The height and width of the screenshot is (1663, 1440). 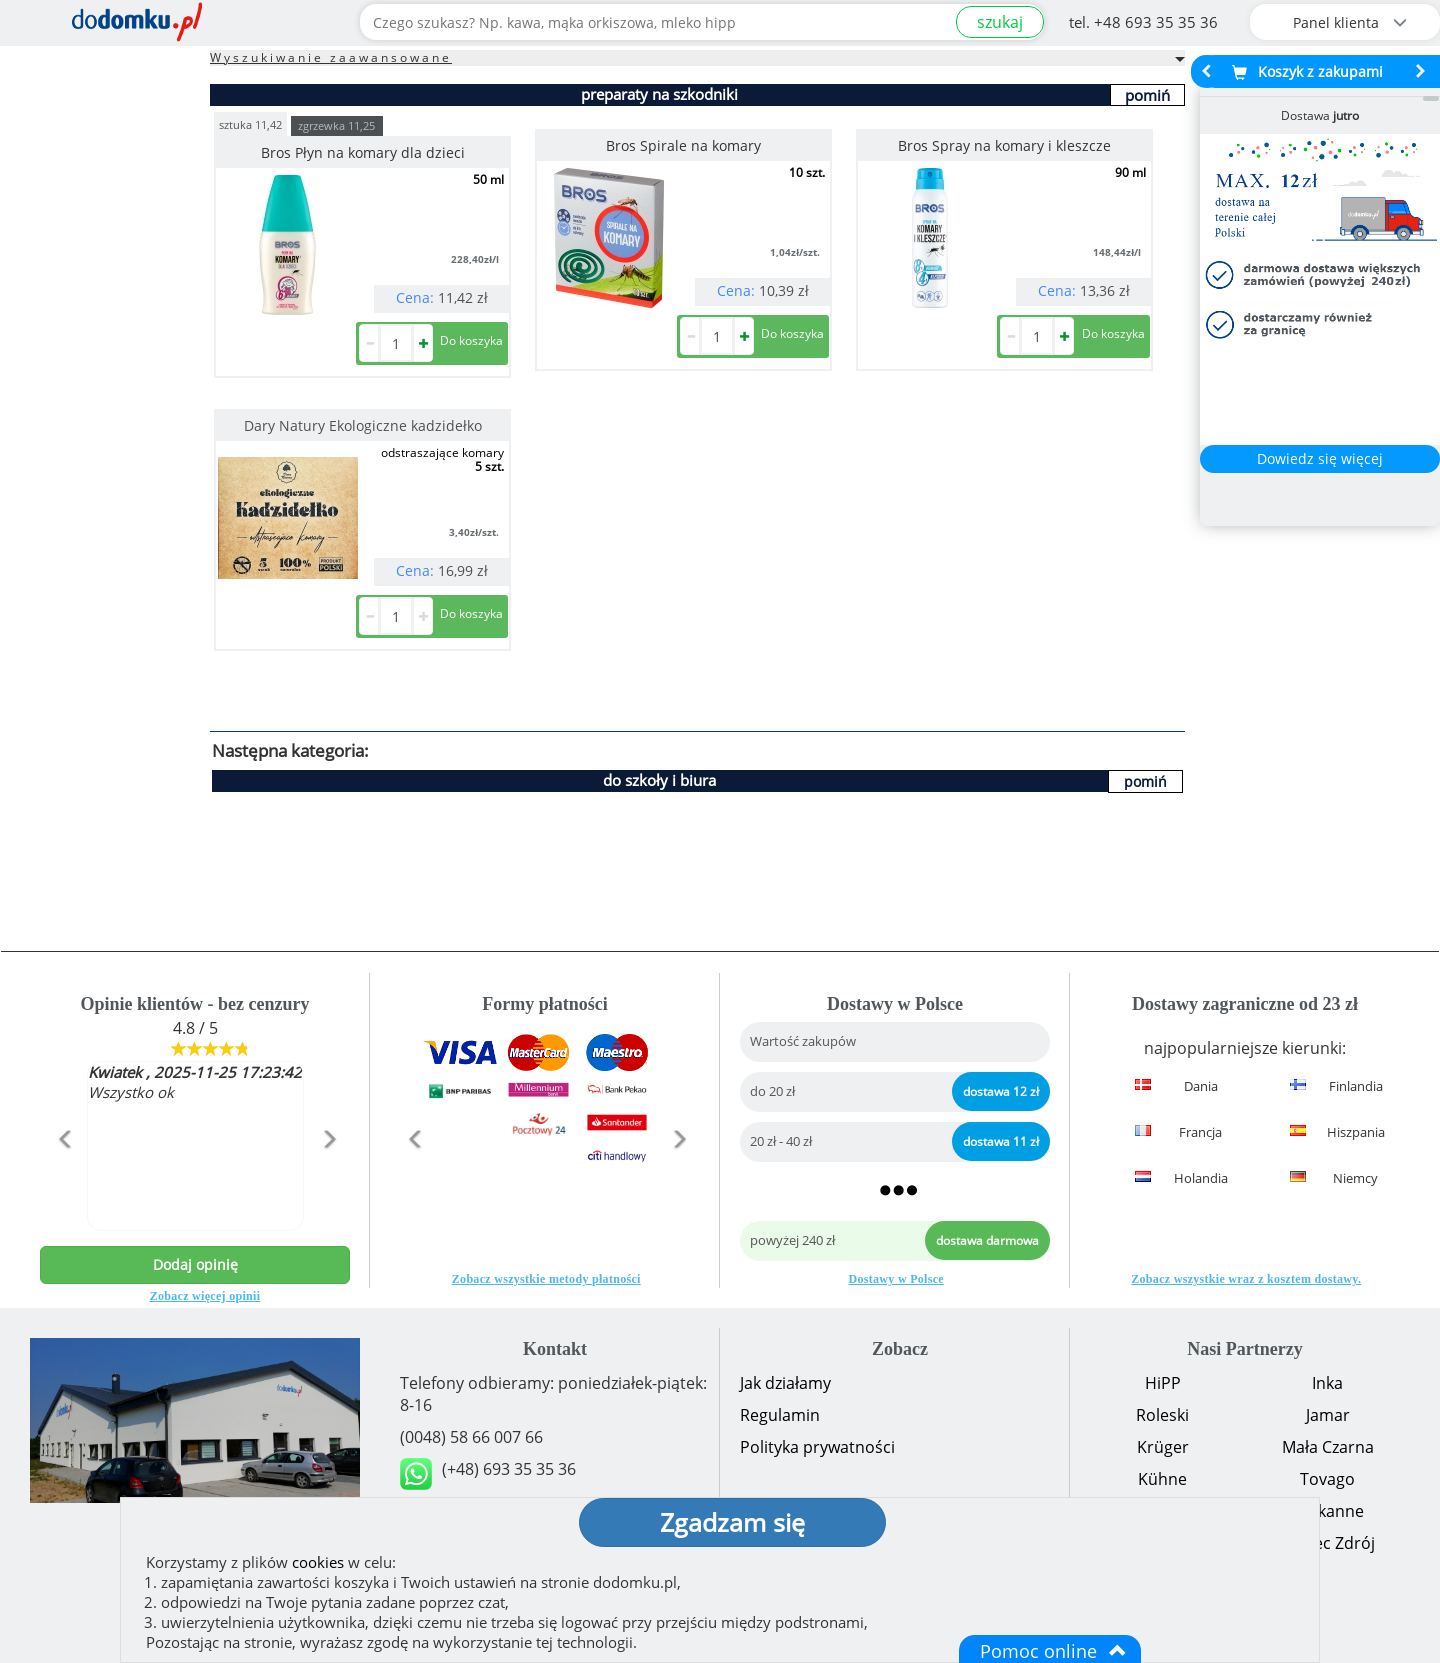 What do you see at coordinates (1246, 1279) in the screenshot?
I see `Zobacz wszystkie wraz z kosztem dostawy.` at bounding box center [1246, 1279].